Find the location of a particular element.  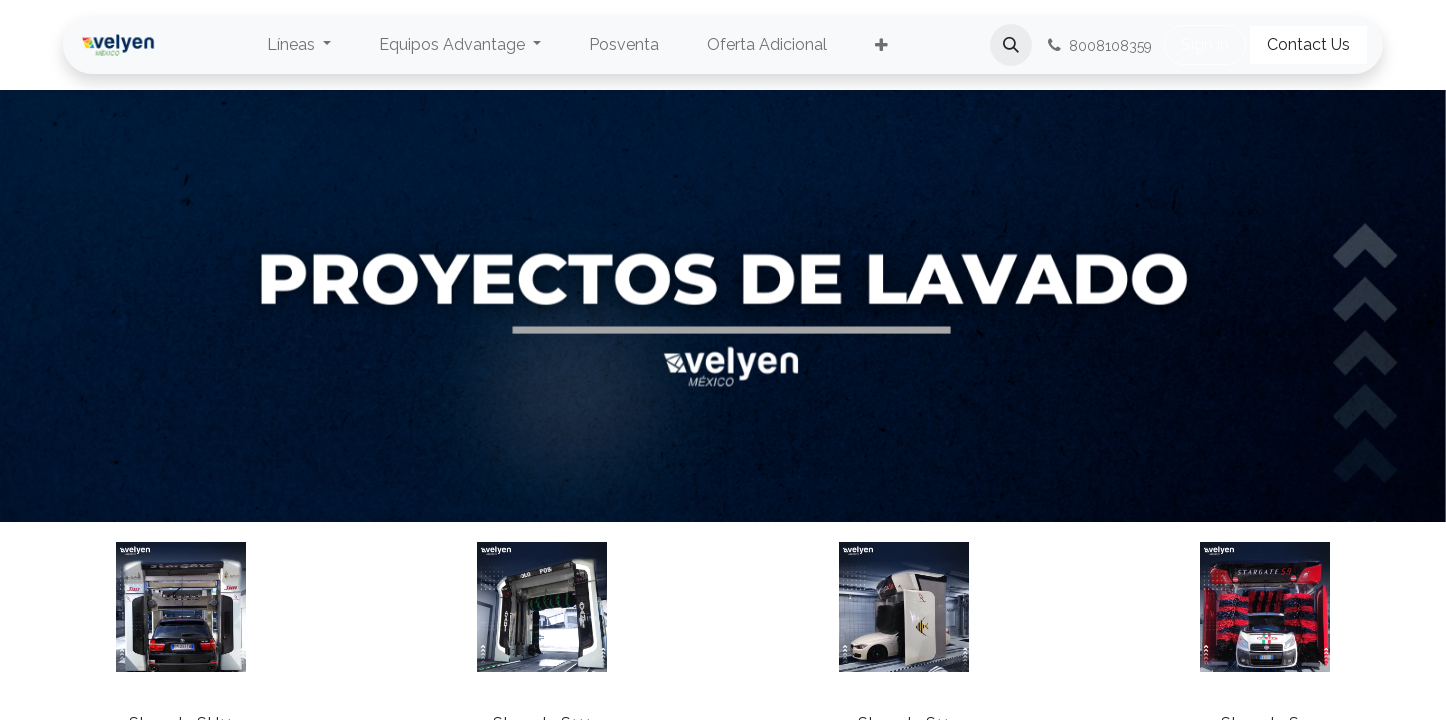

[menuitem] is located at coordinates (299, 45).